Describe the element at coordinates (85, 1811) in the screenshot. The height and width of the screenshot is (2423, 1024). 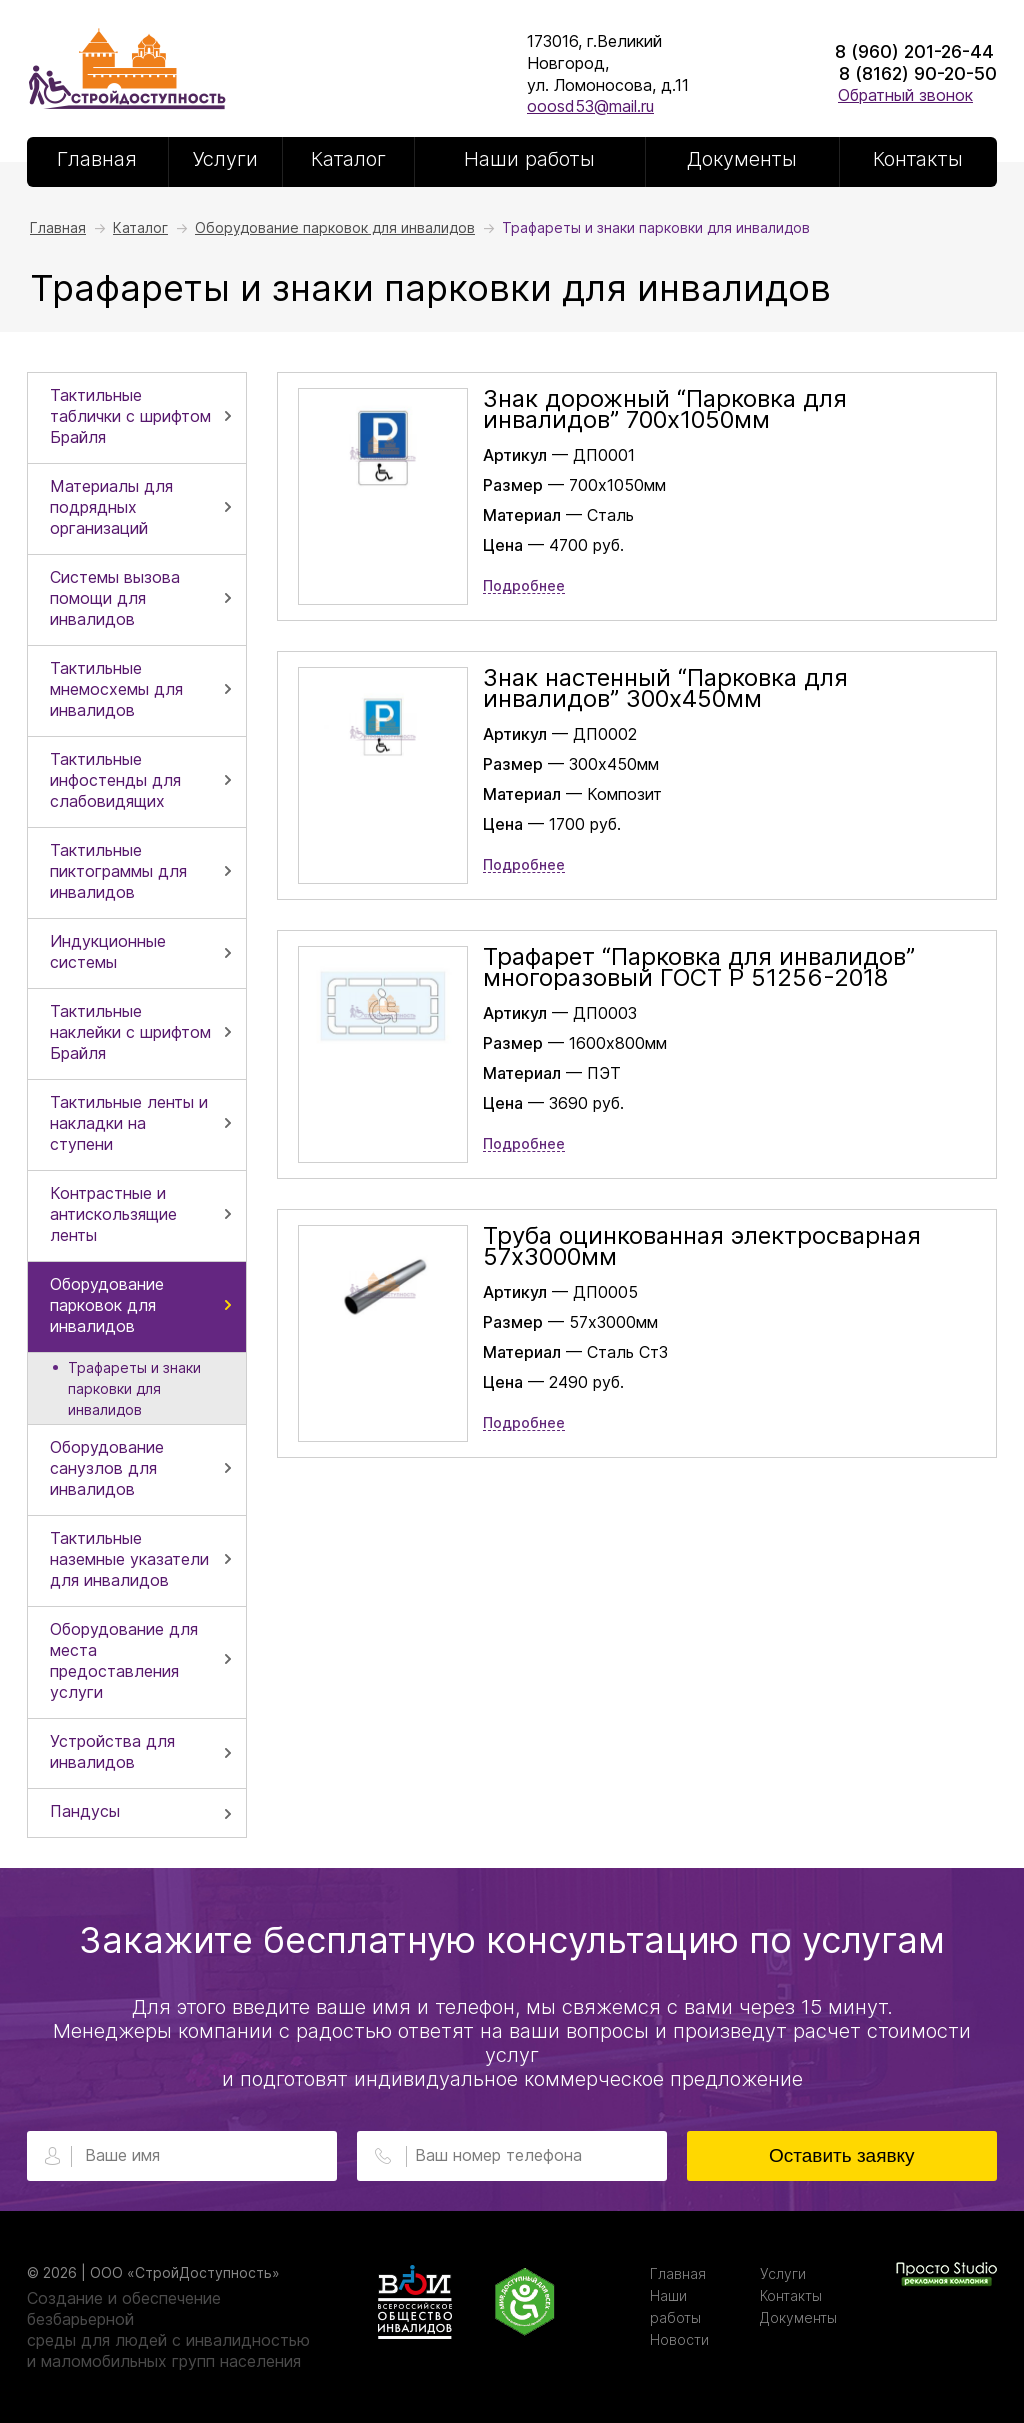
I see `Пандусы` at that location.